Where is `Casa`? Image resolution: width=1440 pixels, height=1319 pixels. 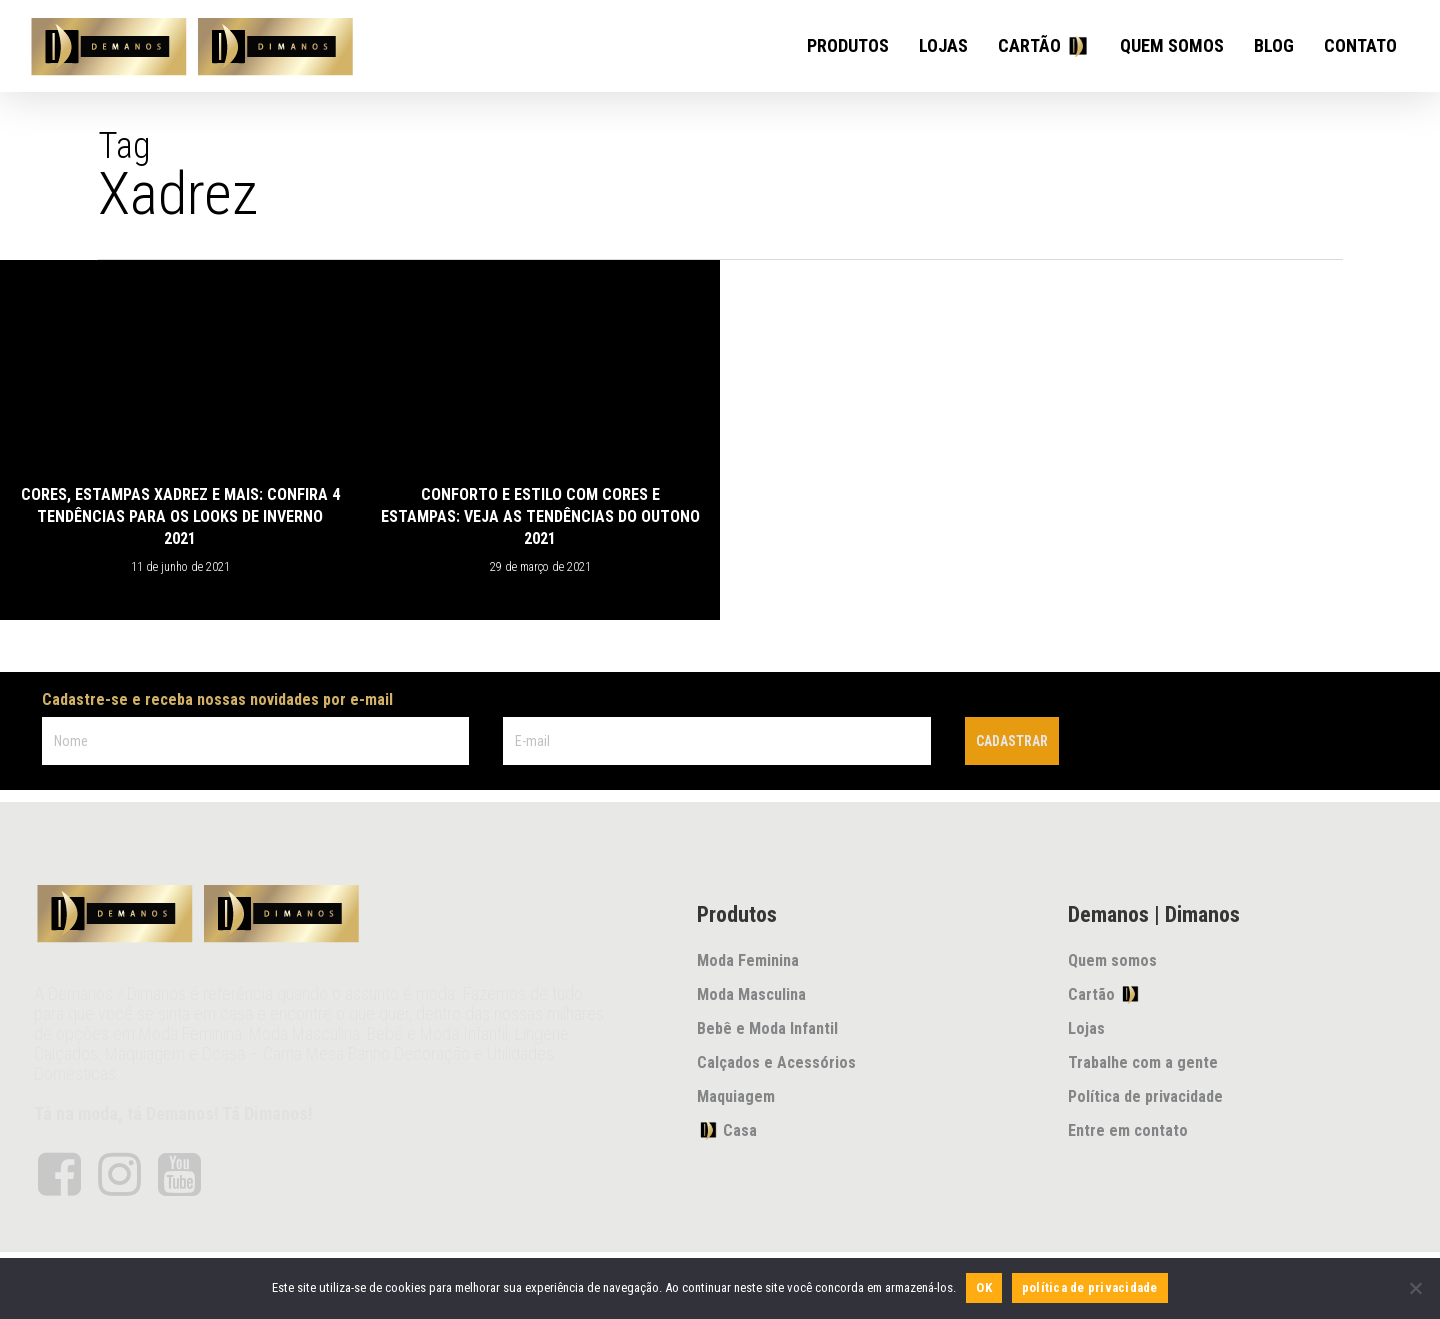
Casa is located at coordinates (727, 1130).